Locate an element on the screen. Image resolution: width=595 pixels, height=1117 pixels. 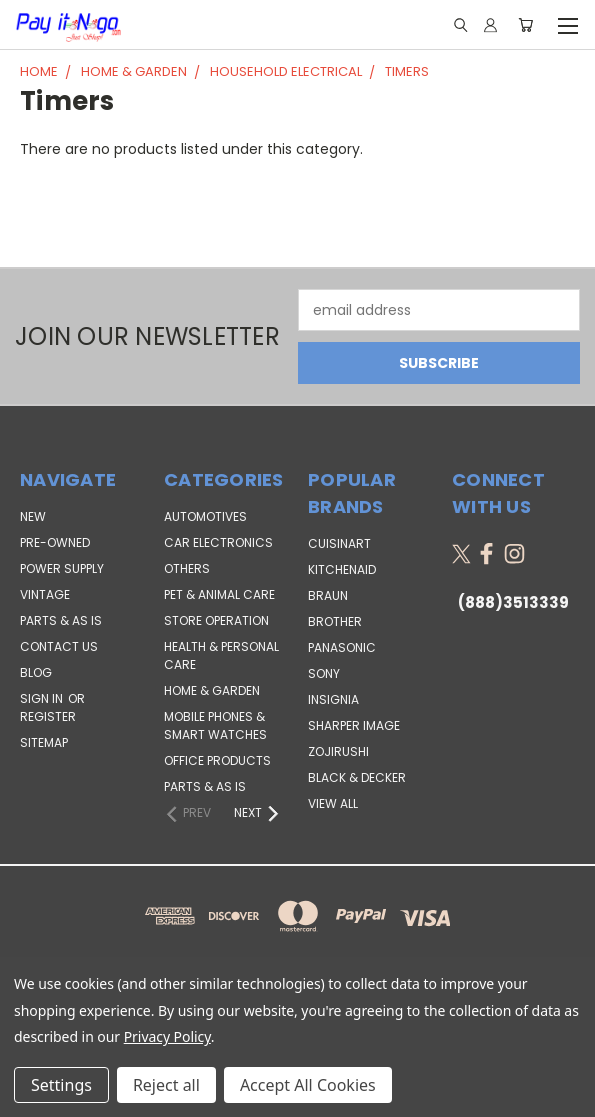
Sign in is located at coordinates (43, 698).